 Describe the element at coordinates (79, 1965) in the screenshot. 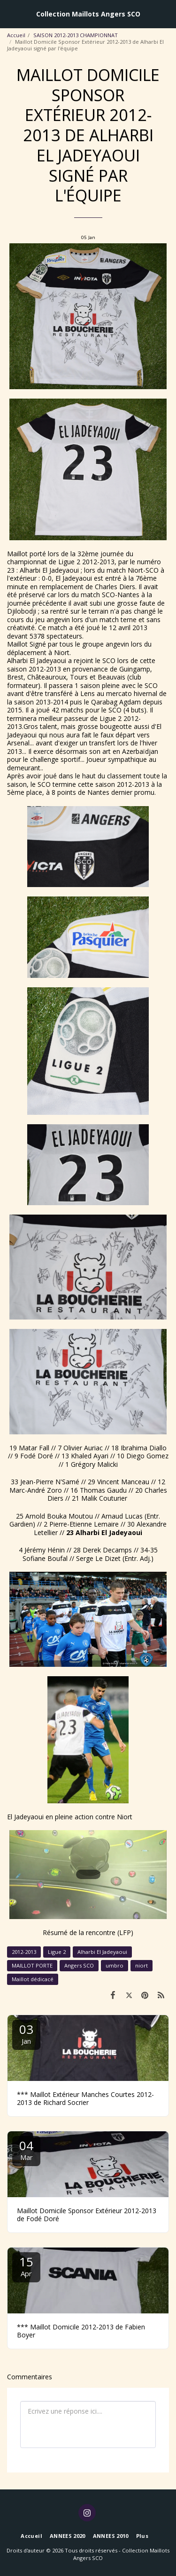

I see `Angers SCO` at that location.